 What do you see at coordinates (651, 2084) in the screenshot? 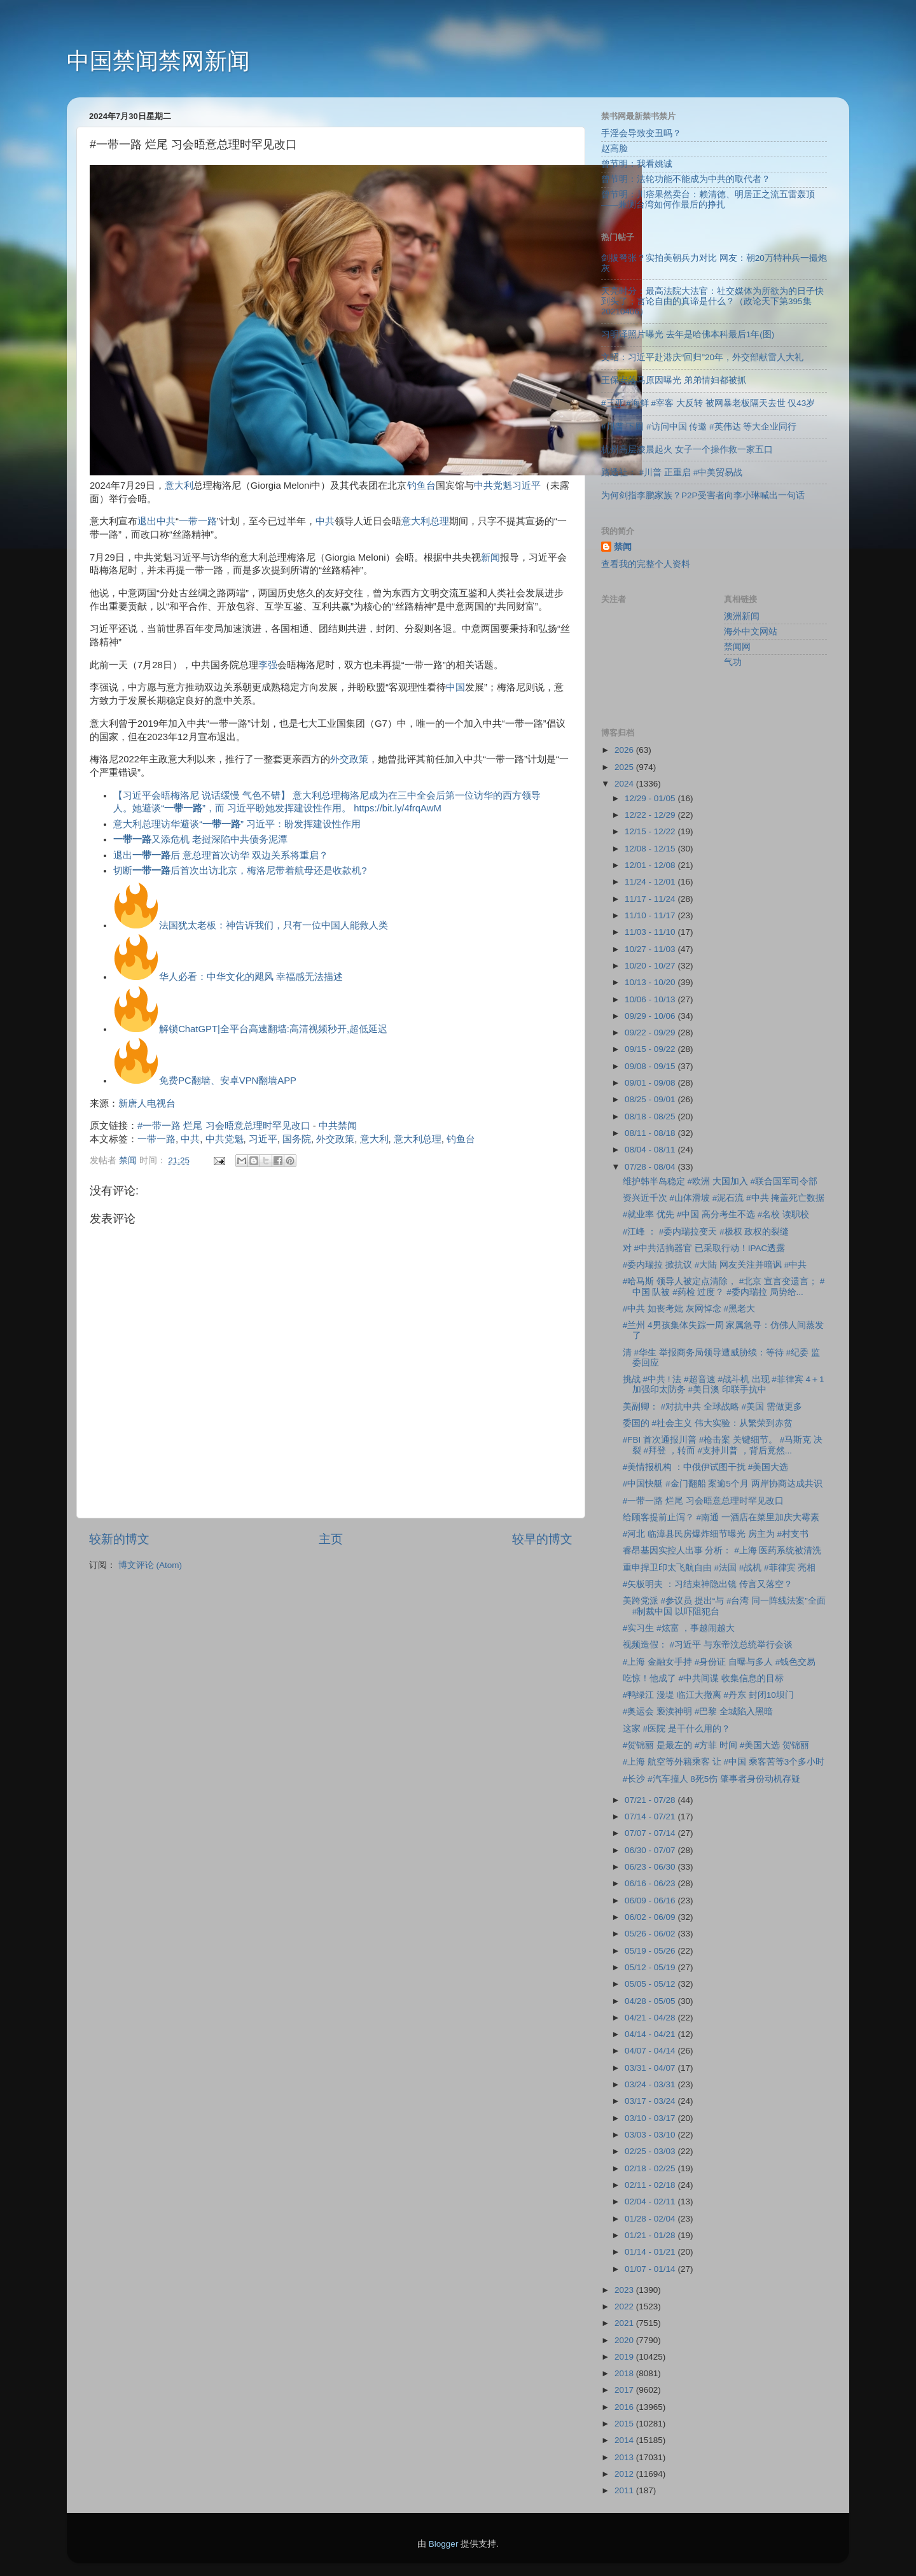
I see `03/24 - 03/31` at bounding box center [651, 2084].